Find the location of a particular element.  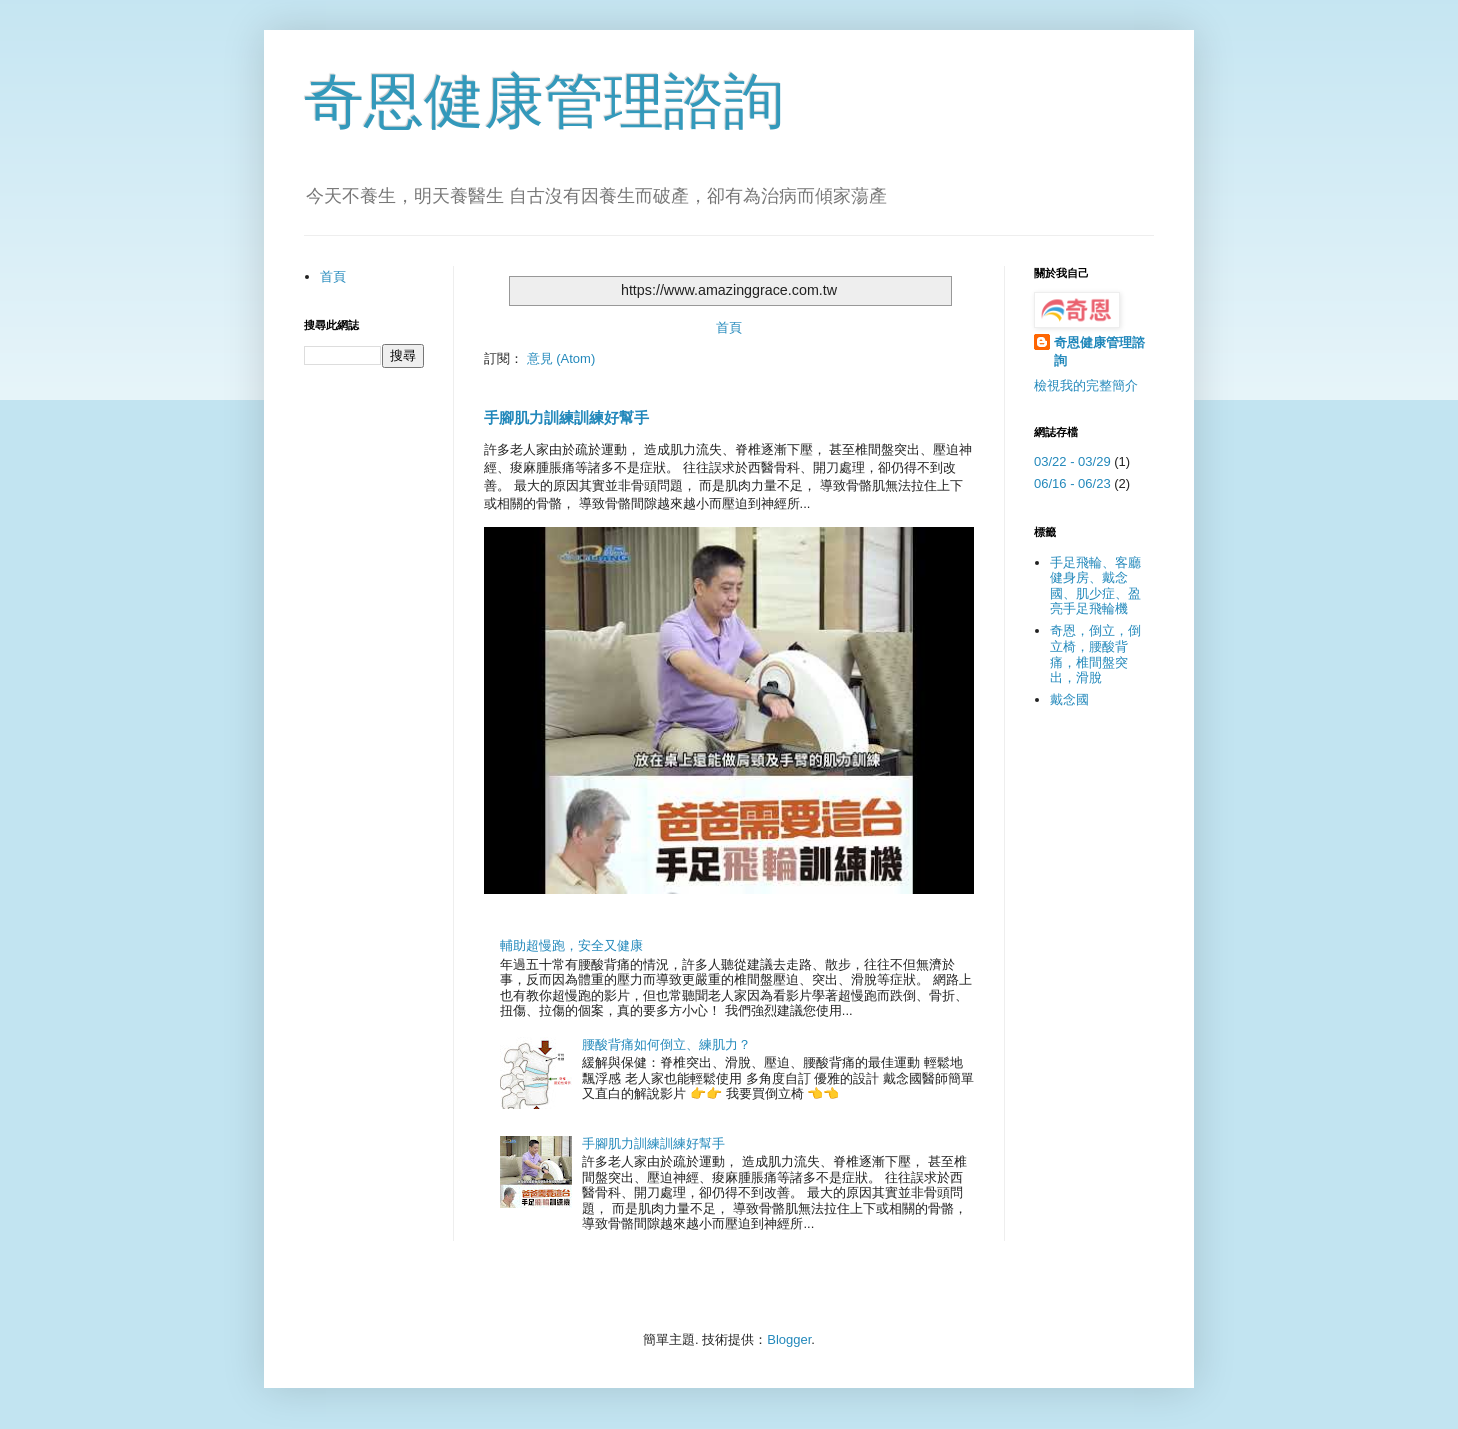

檢視我的完整簡介 is located at coordinates (1086, 385).